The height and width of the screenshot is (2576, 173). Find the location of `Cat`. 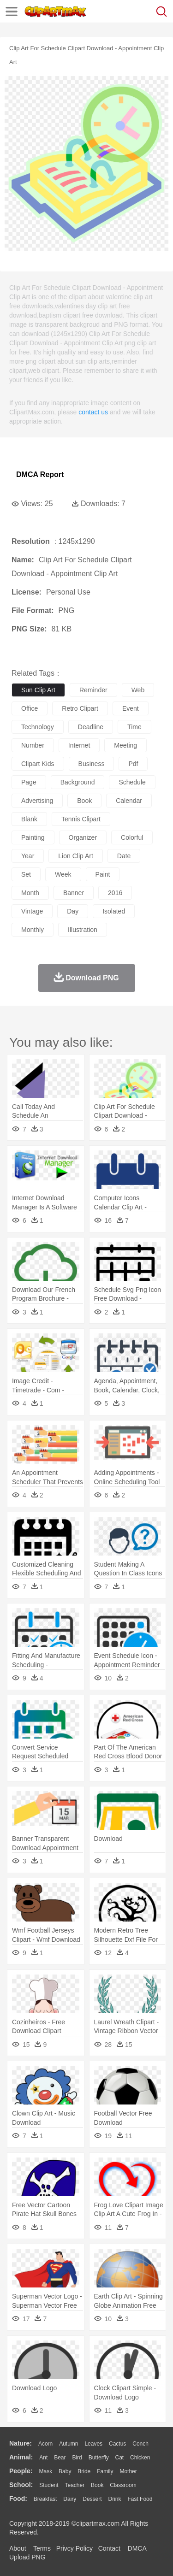

Cat is located at coordinates (119, 2457).